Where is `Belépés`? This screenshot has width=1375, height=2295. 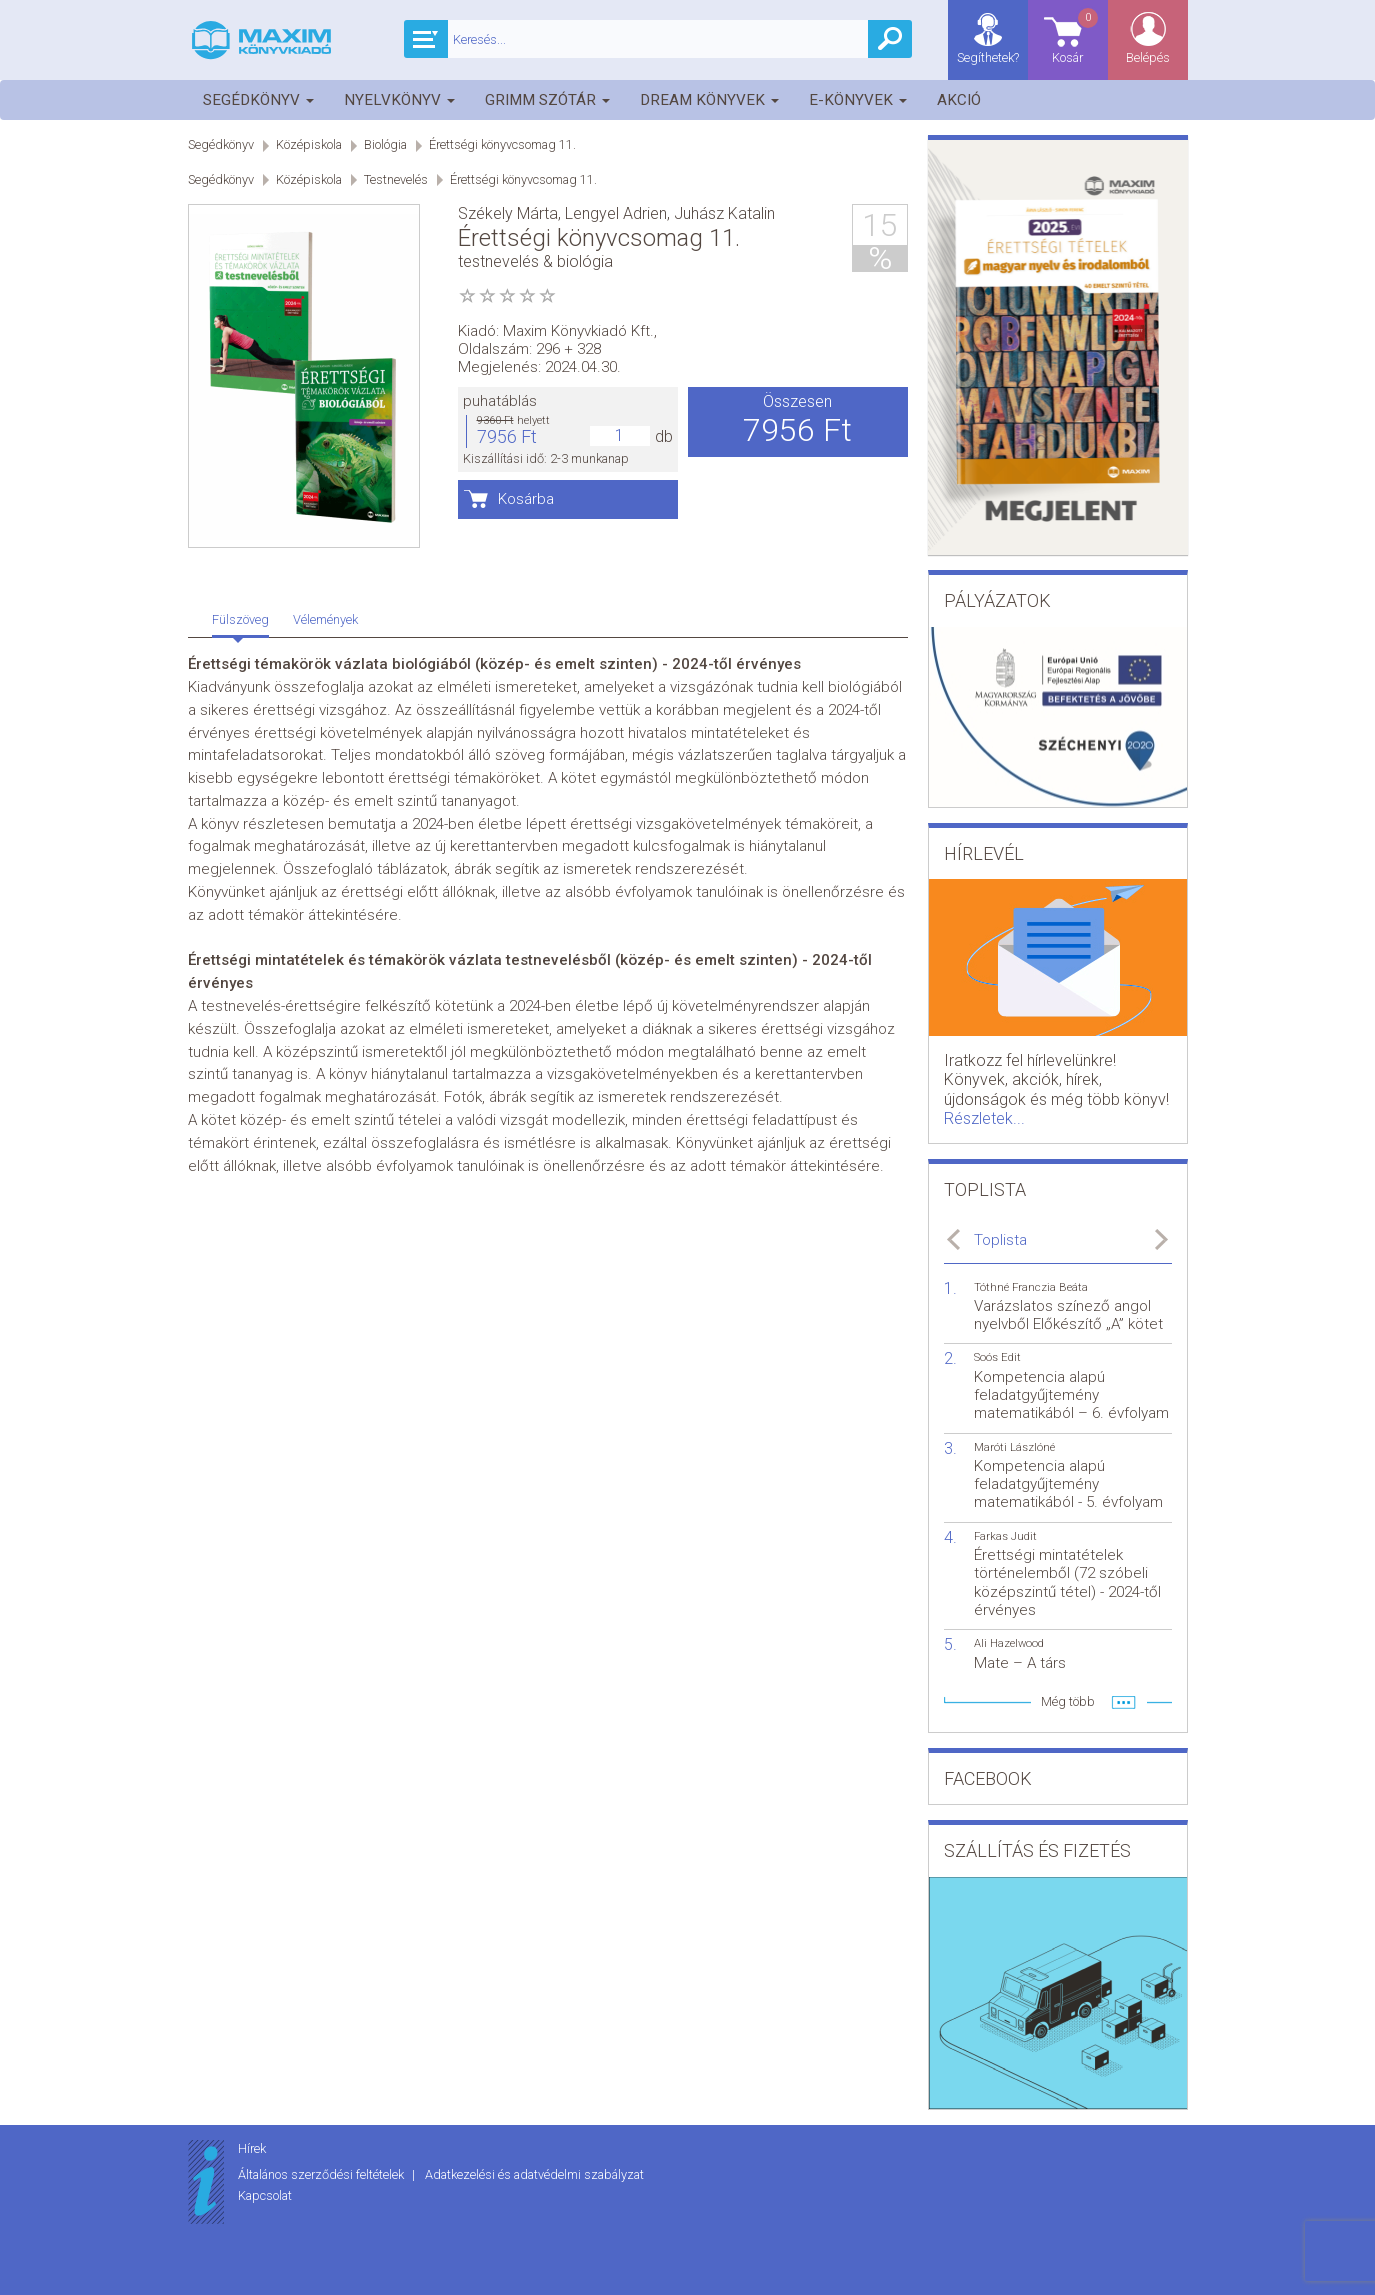 Belépés is located at coordinates (1148, 57).